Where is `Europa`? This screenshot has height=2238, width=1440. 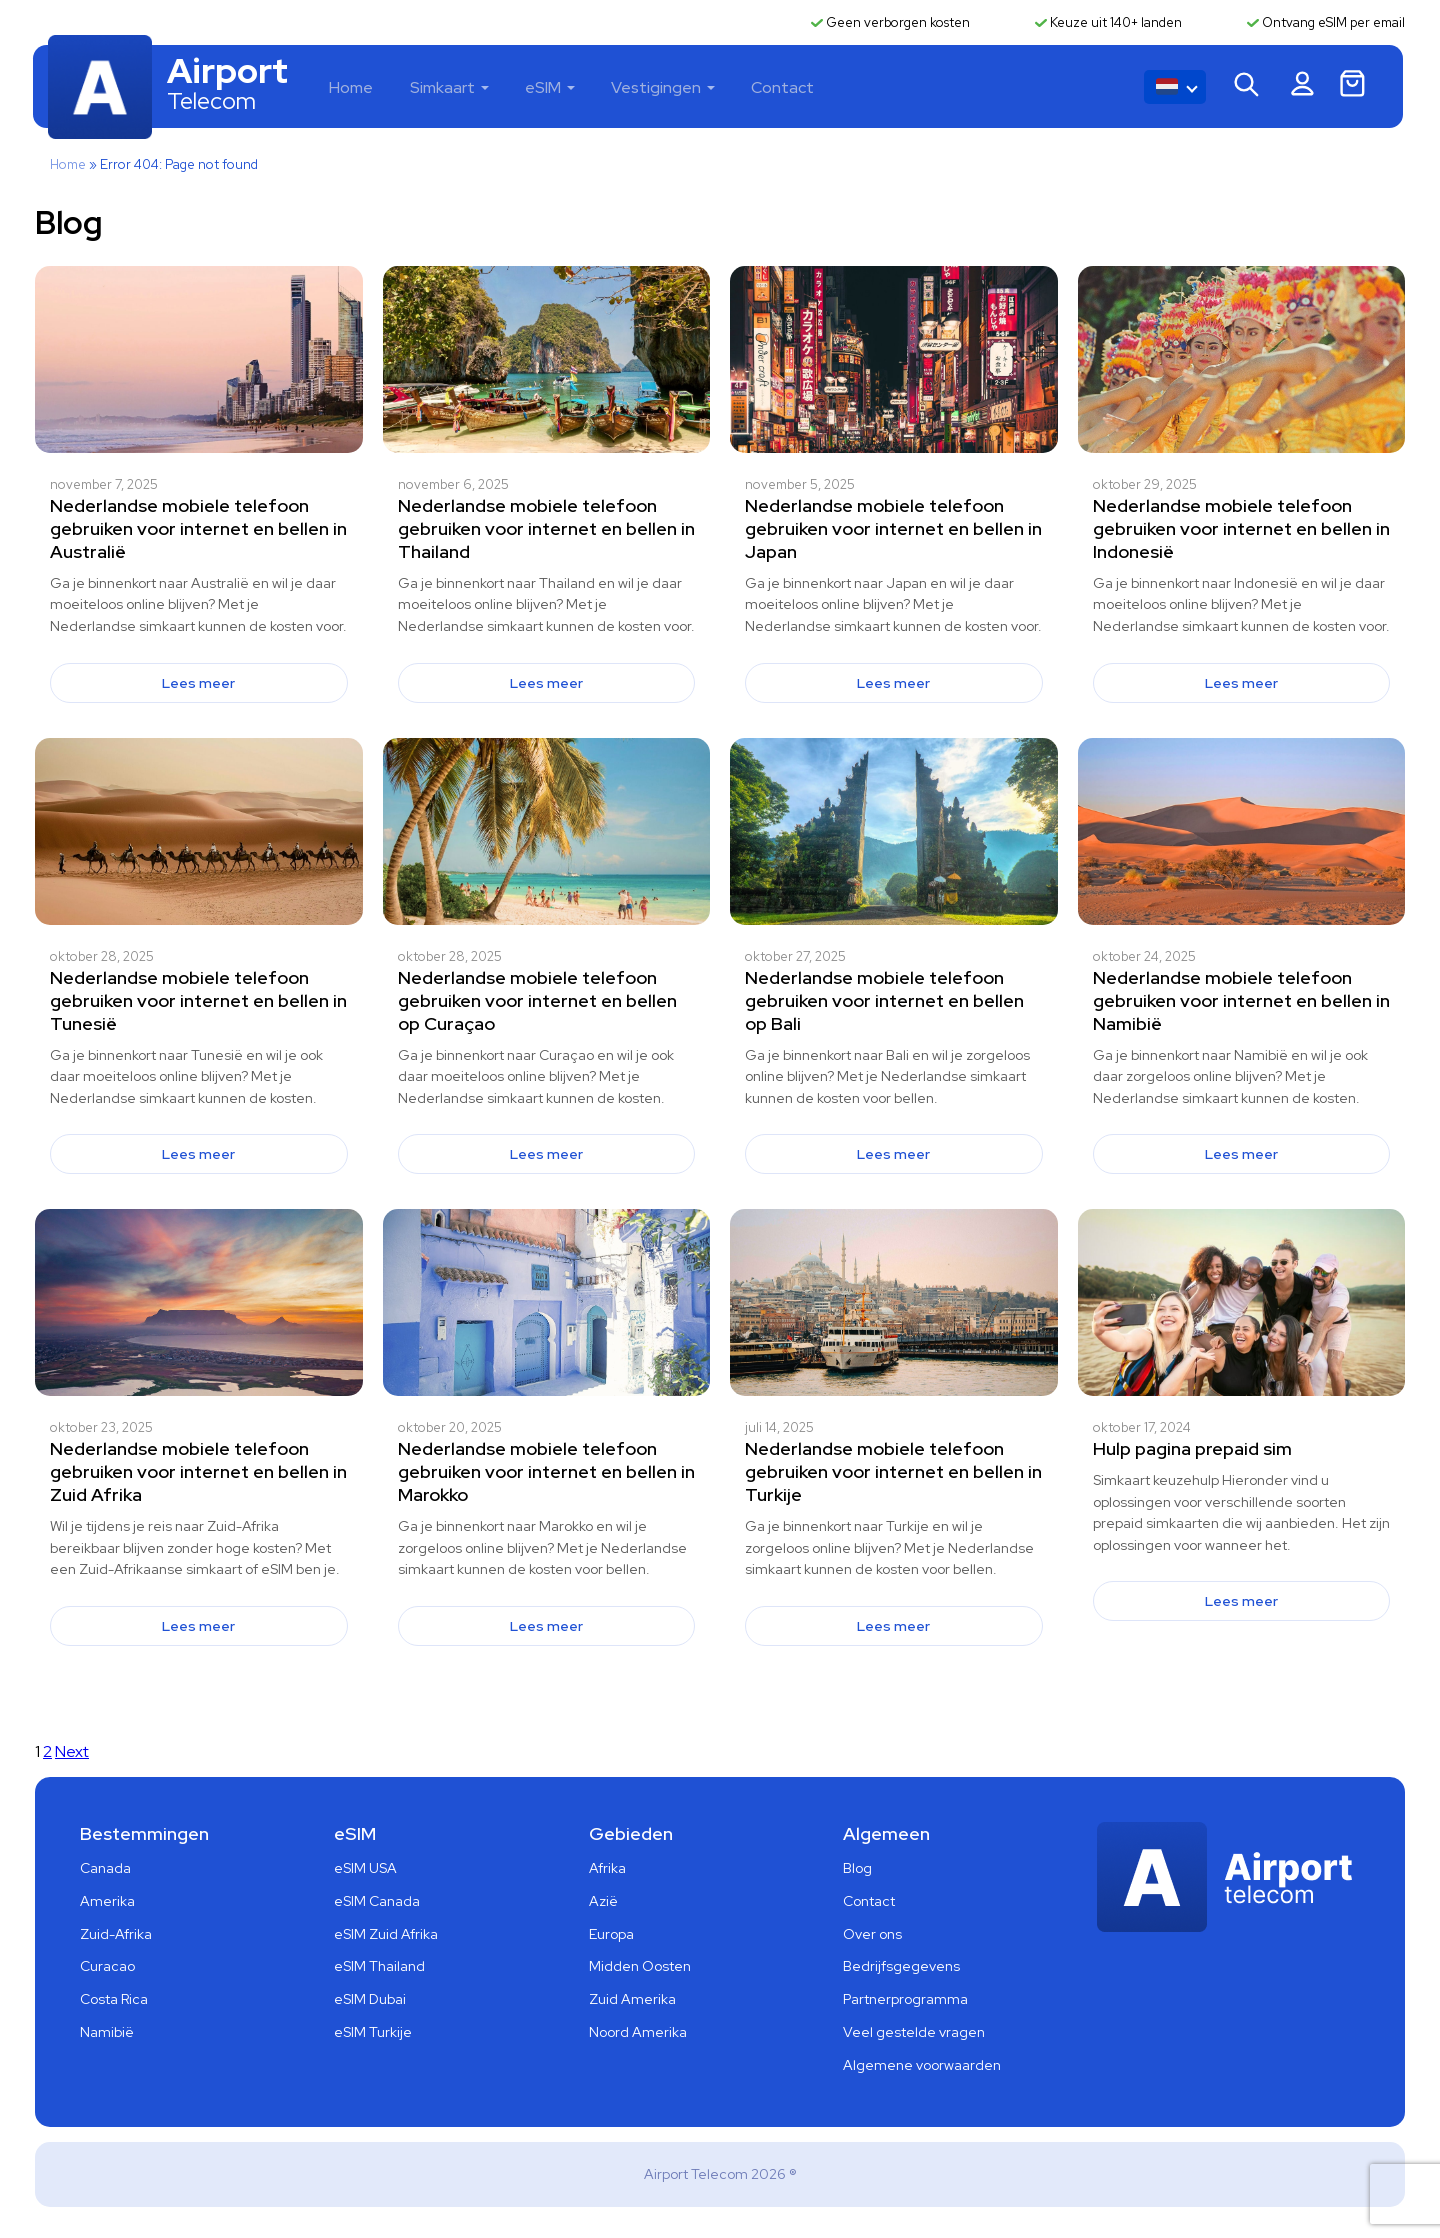
Europa is located at coordinates (611, 1935).